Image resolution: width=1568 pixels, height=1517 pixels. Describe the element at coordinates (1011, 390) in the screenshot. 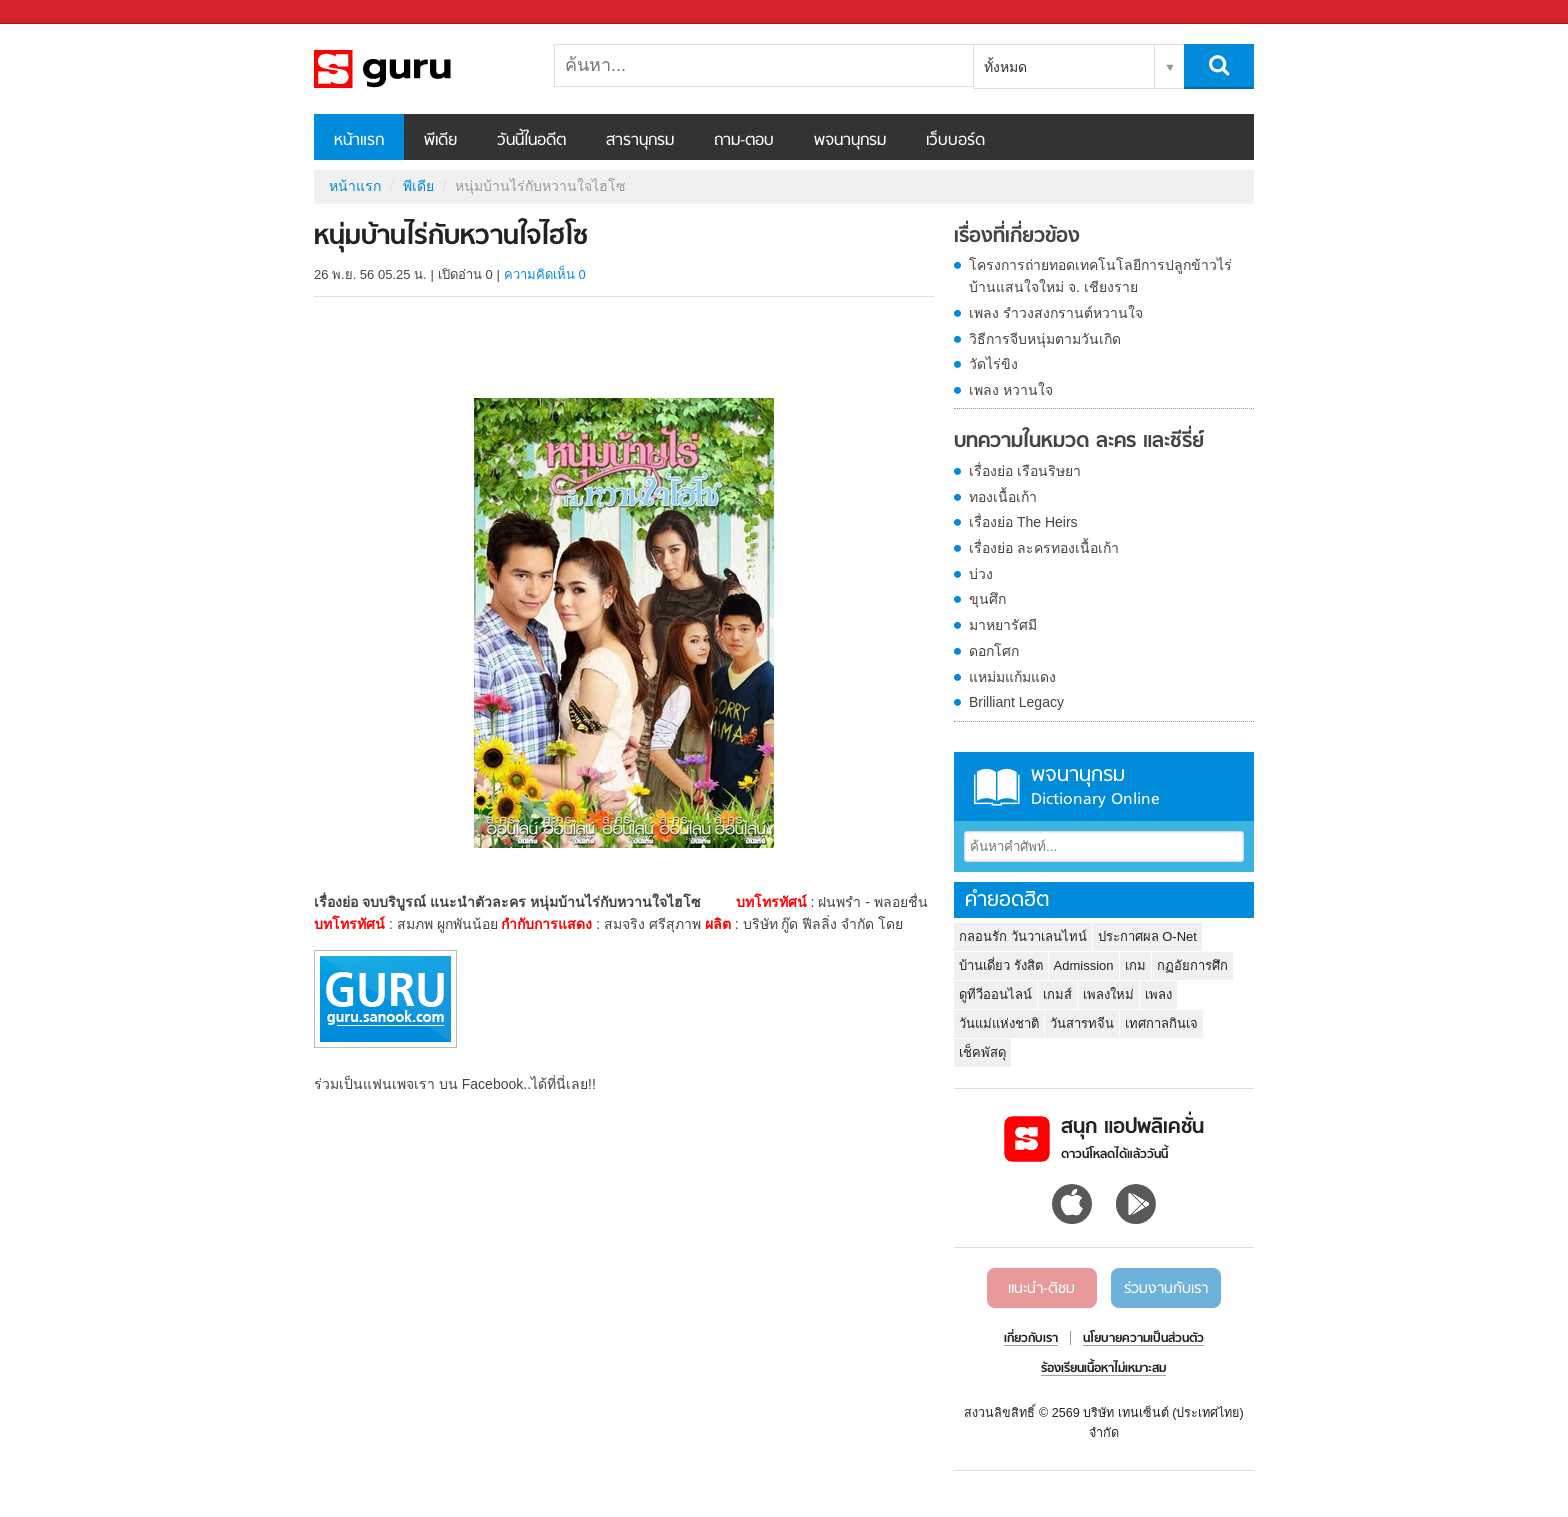

I see `เพลง หวานใจ` at that location.